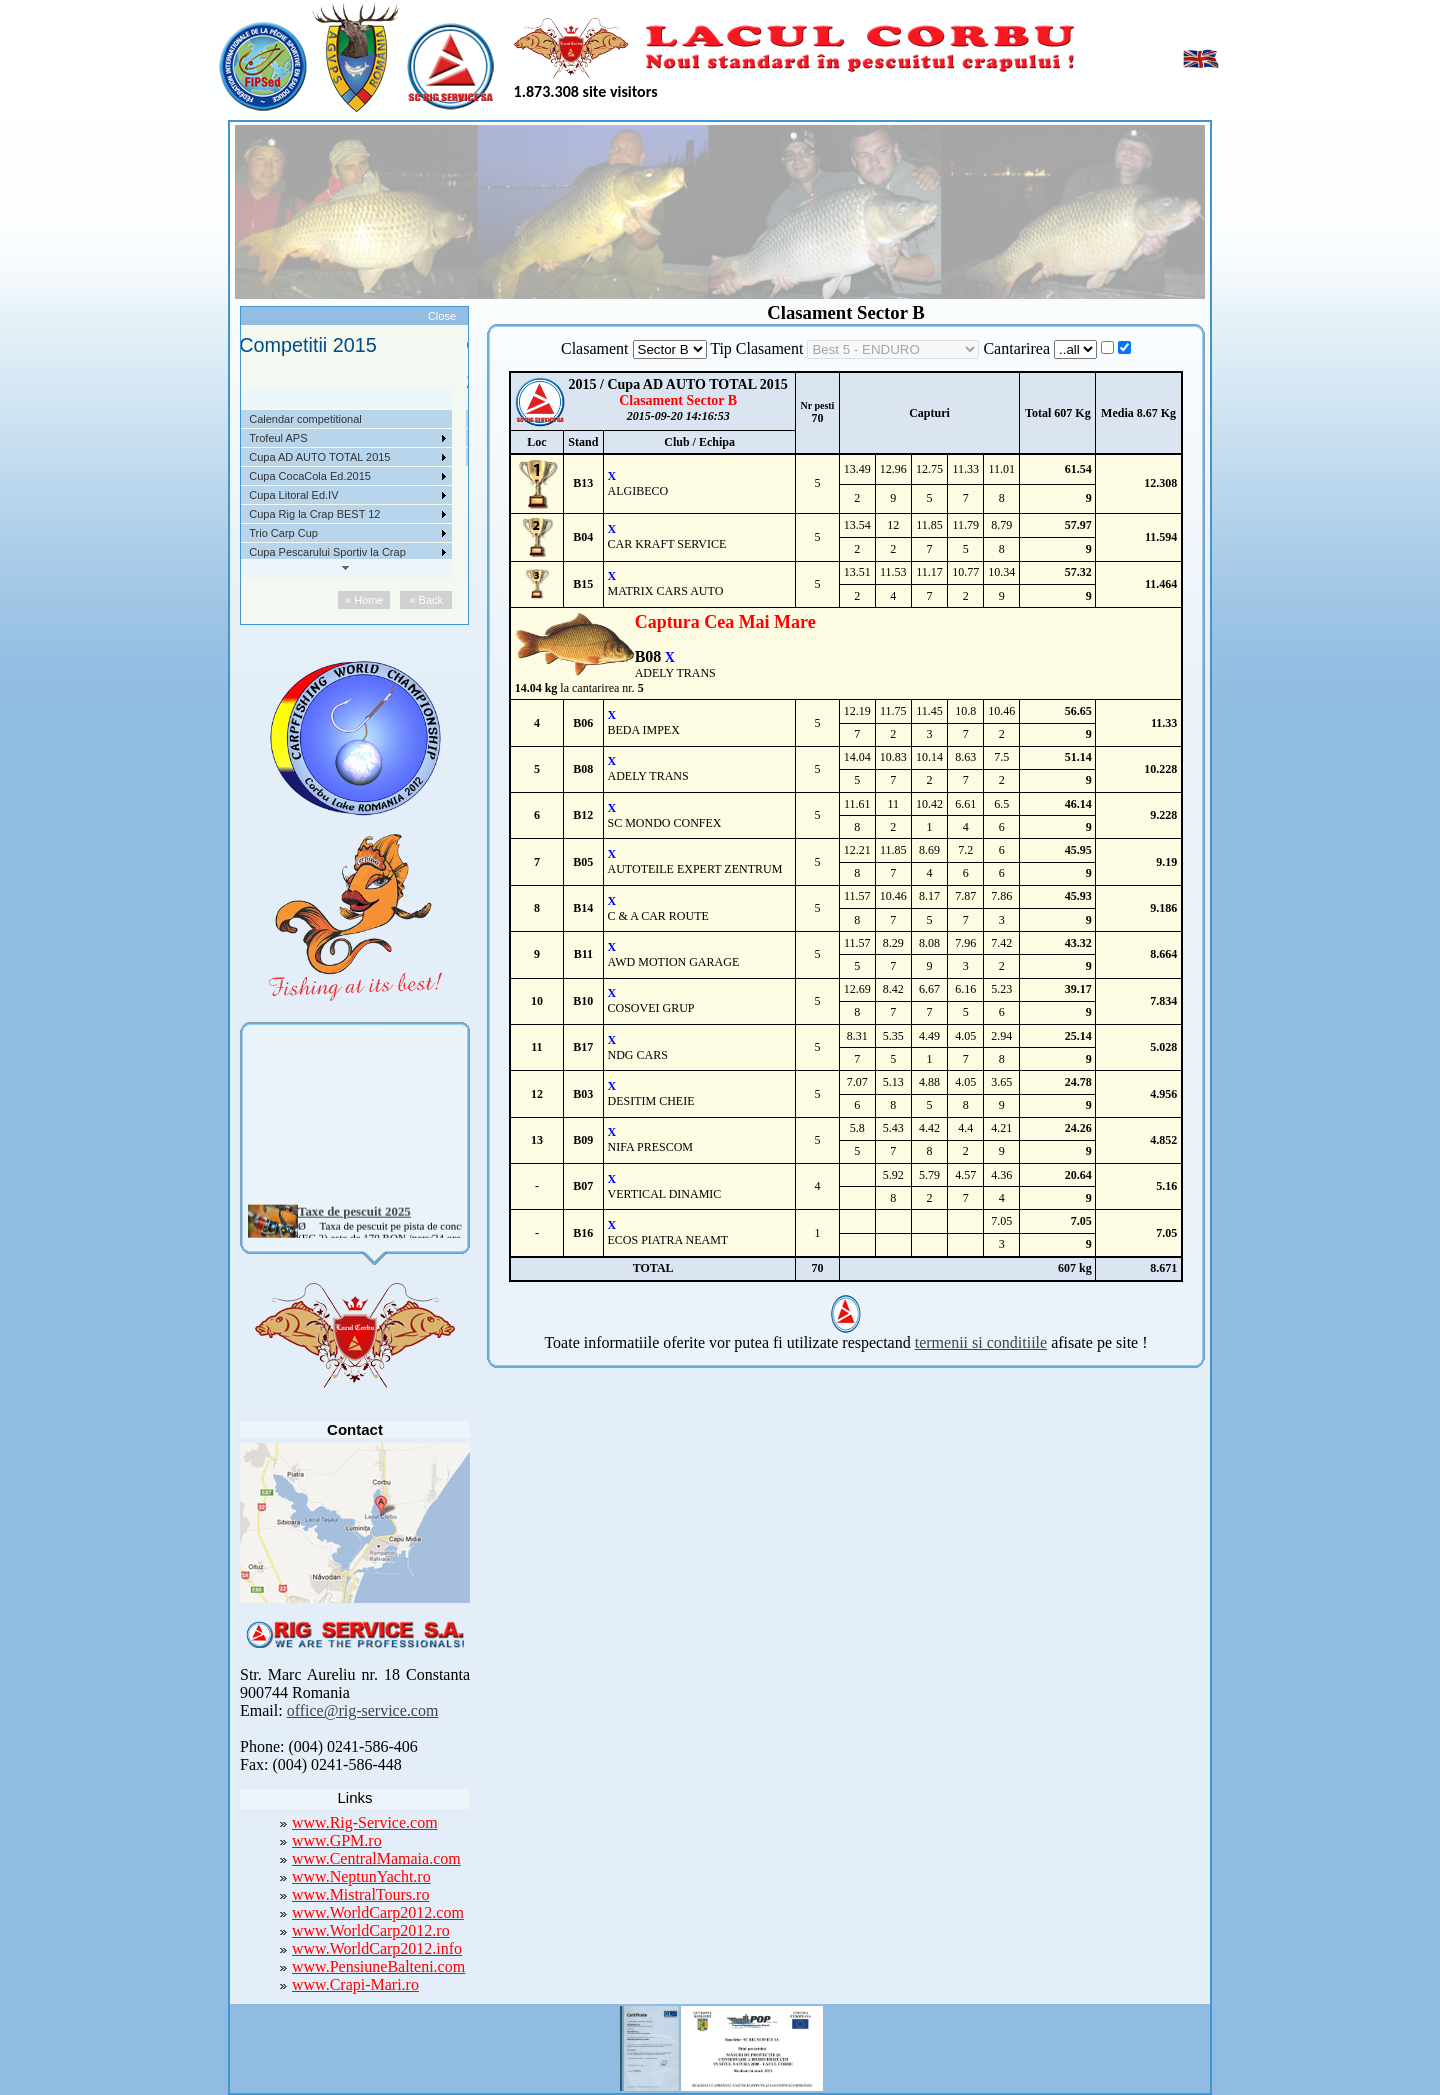 The height and width of the screenshot is (2095, 1440). What do you see at coordinates (371, 1930) in the screenshot?
I see `www.WorldCarp2012.ro` at bounding box center [371, 1930].